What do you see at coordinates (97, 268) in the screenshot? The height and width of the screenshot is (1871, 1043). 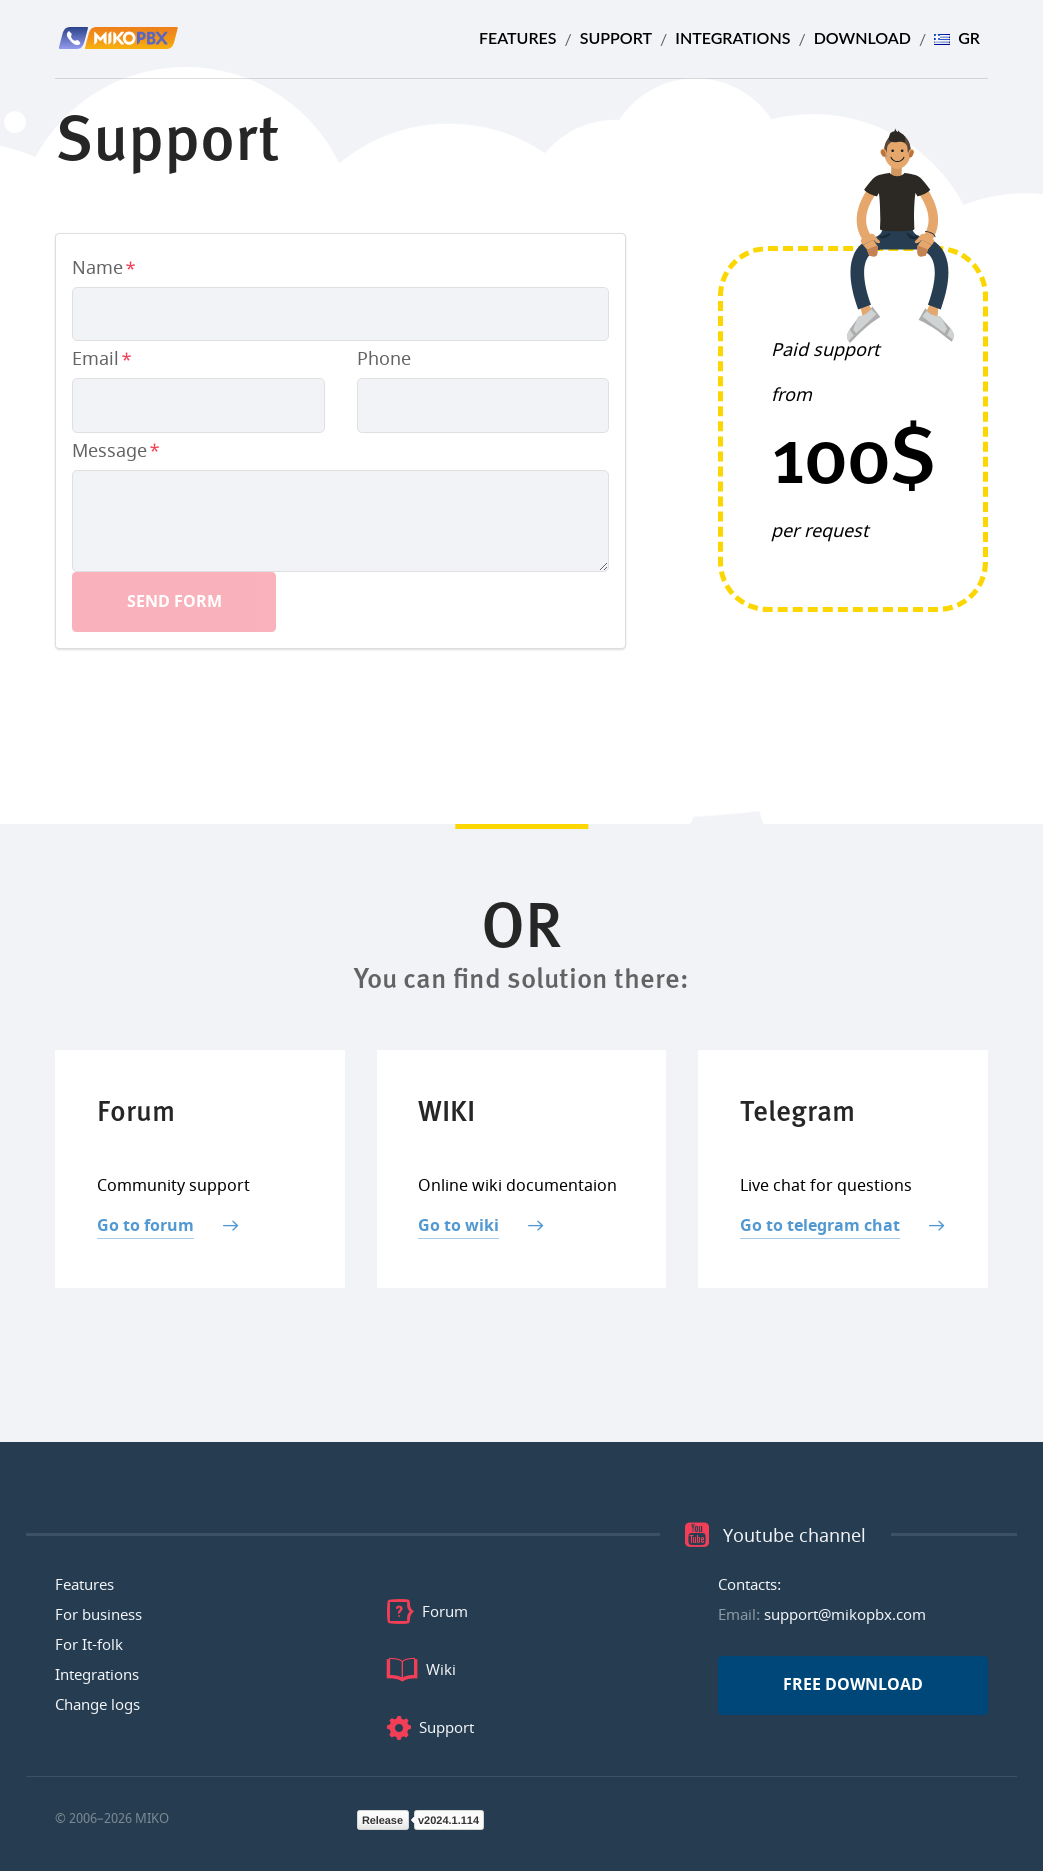 I see `Name` at bounding box center [97, 268].